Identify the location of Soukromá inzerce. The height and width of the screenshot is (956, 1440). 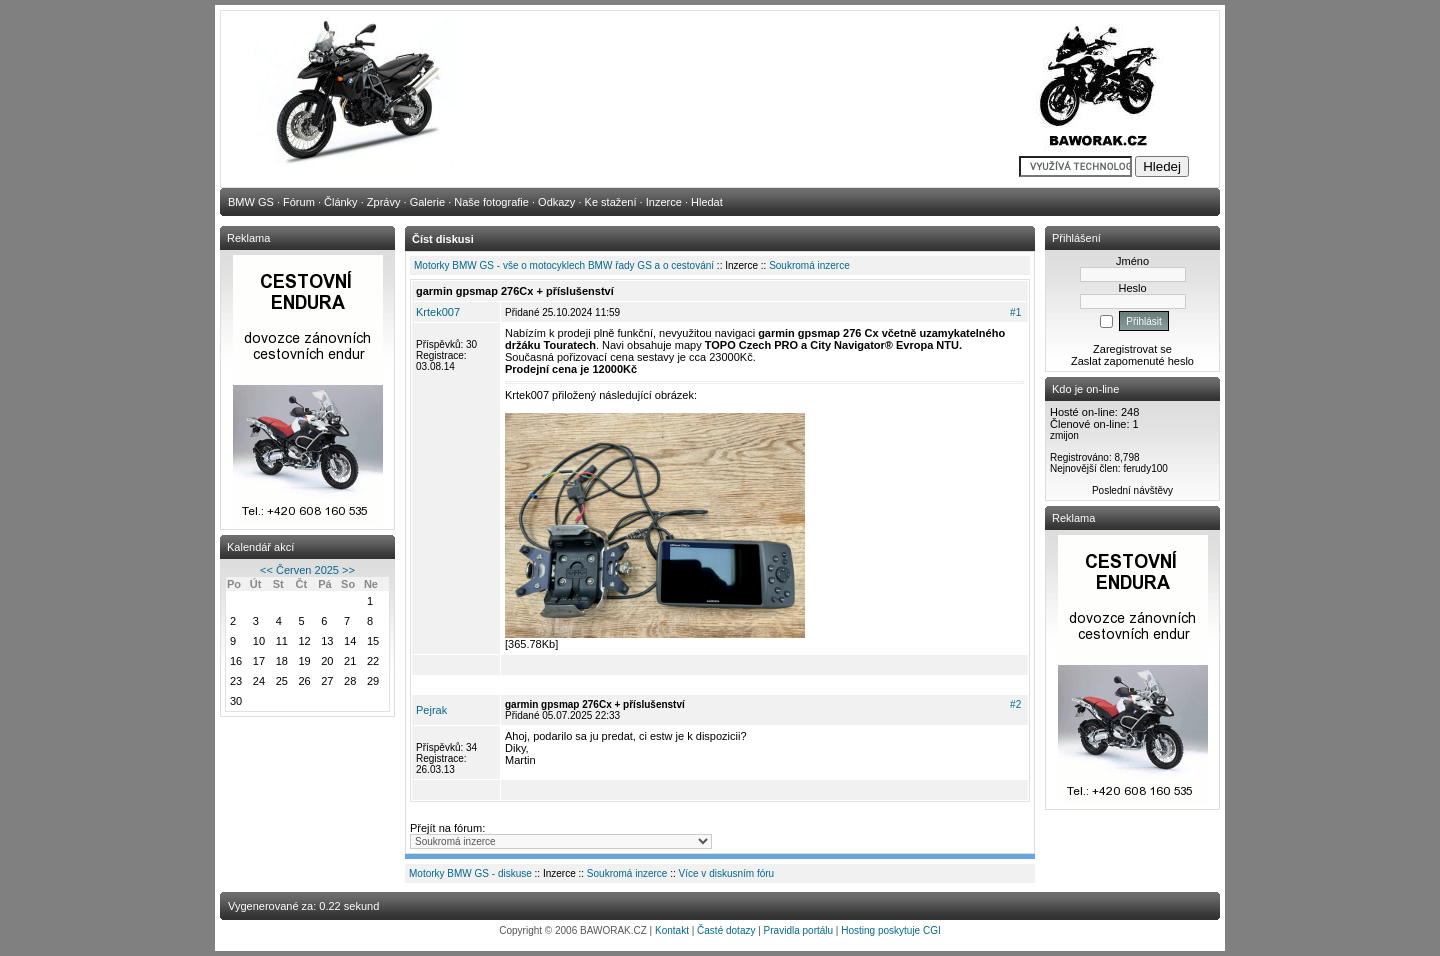
(809, 265).